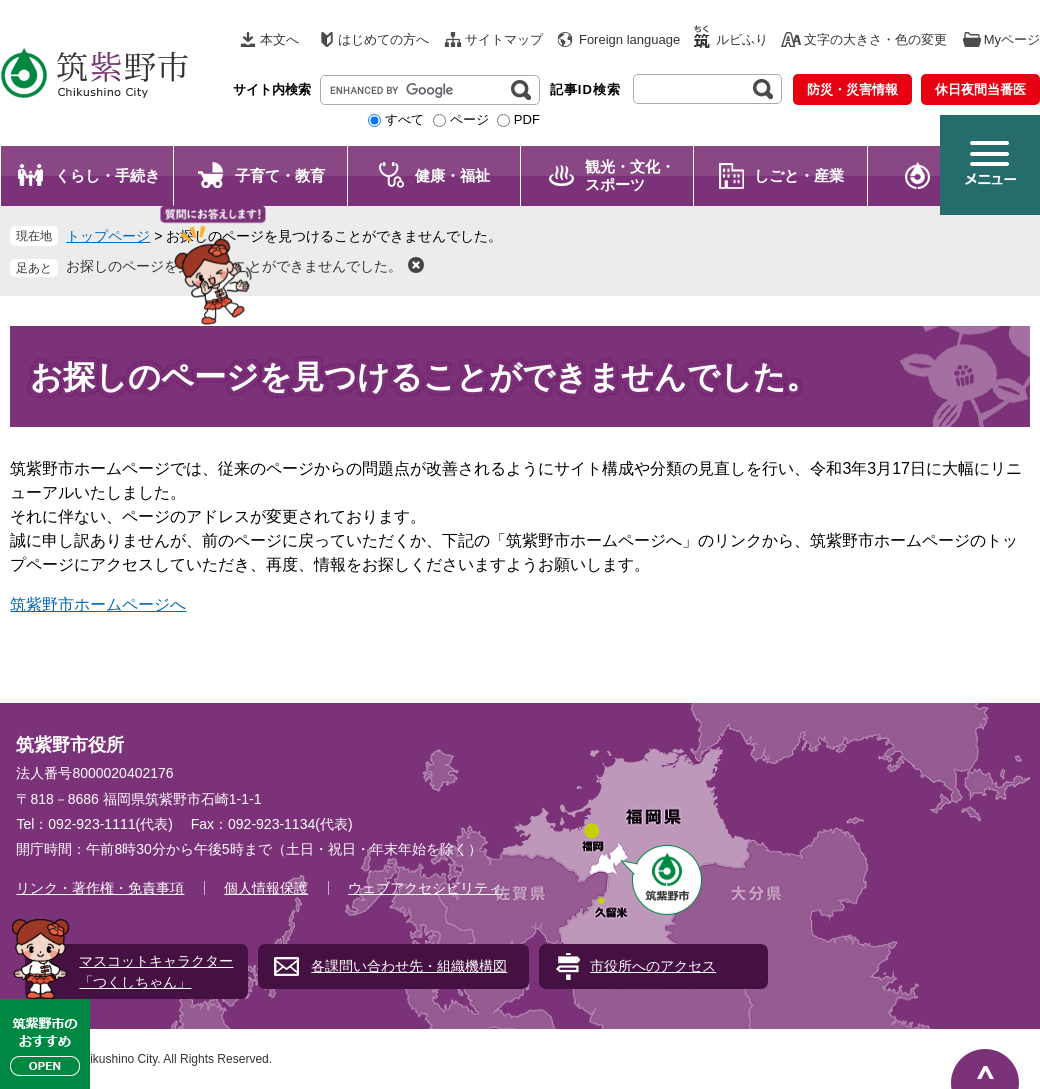 Image resolution: width=1040 pixels, height=1089 pixels. Describe the element at coordinates (980, 89) in the screenshot. I see `休日夜間当番医` at that location.